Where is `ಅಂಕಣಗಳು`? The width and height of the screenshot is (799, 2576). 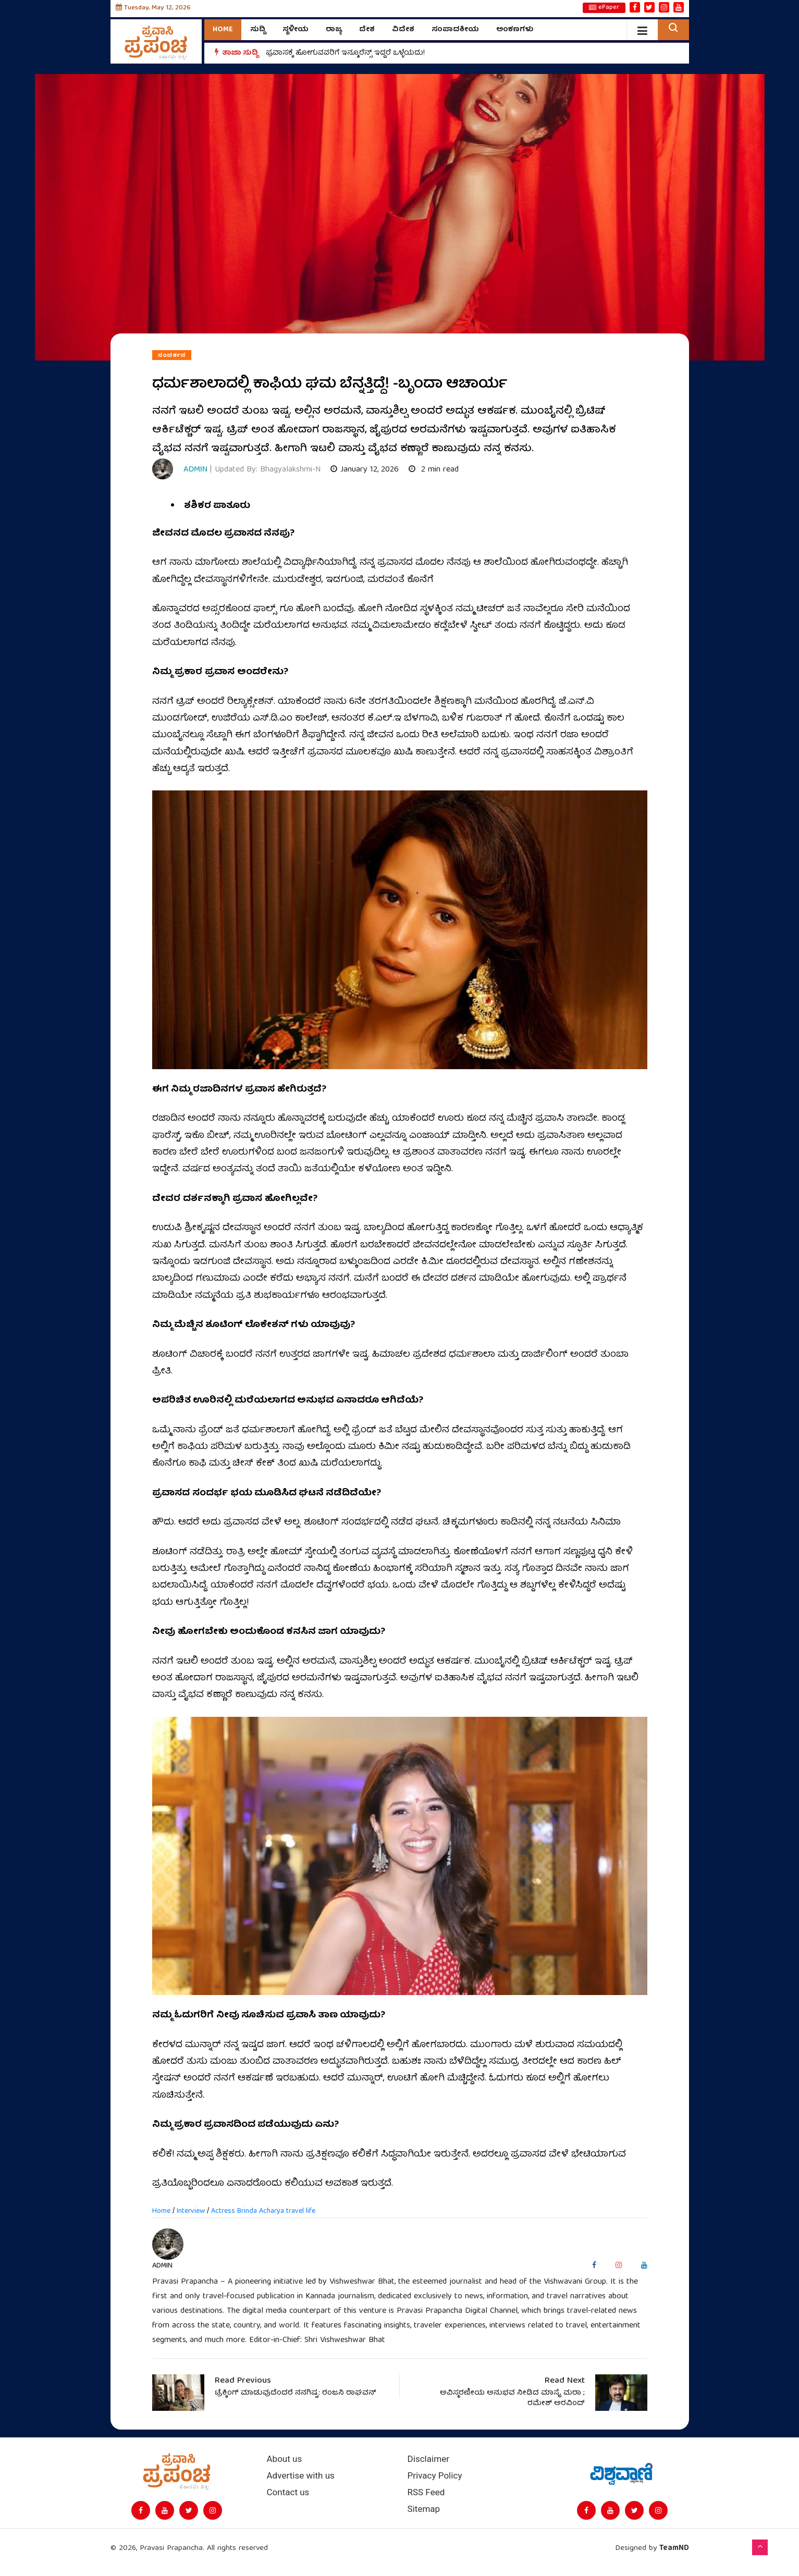 ಅಂಕಣಗಳು is located at coordinates (515, 29).